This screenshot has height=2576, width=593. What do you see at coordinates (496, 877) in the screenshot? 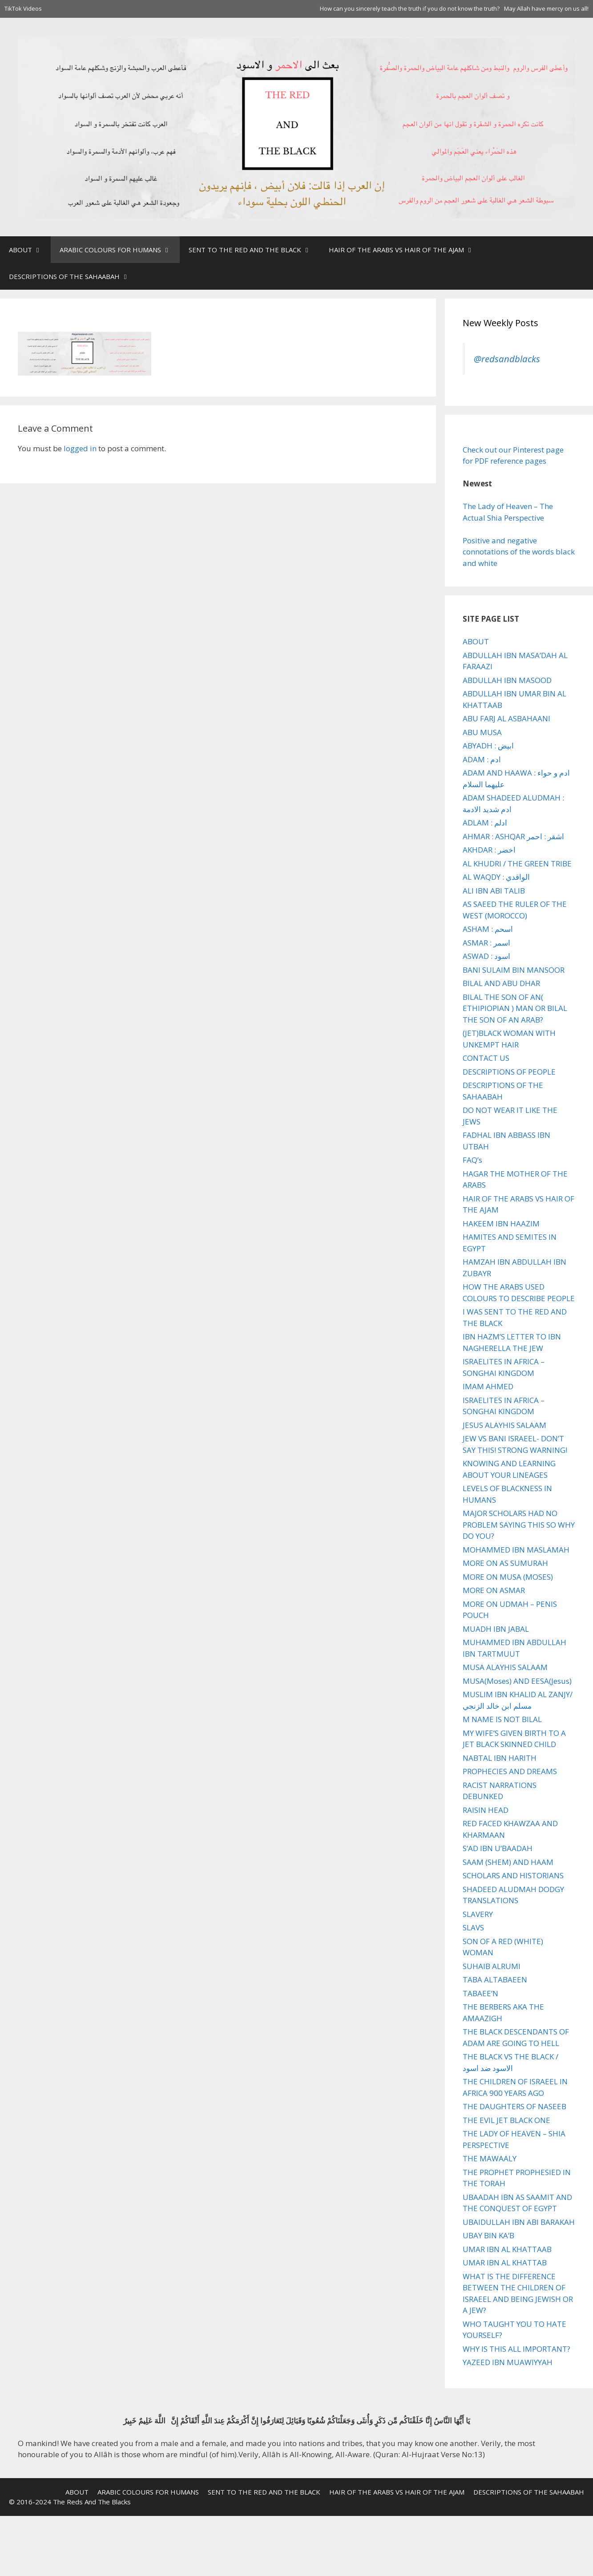
I see `AL WAQDY : الواقدي` at bounding box center [496, 877].